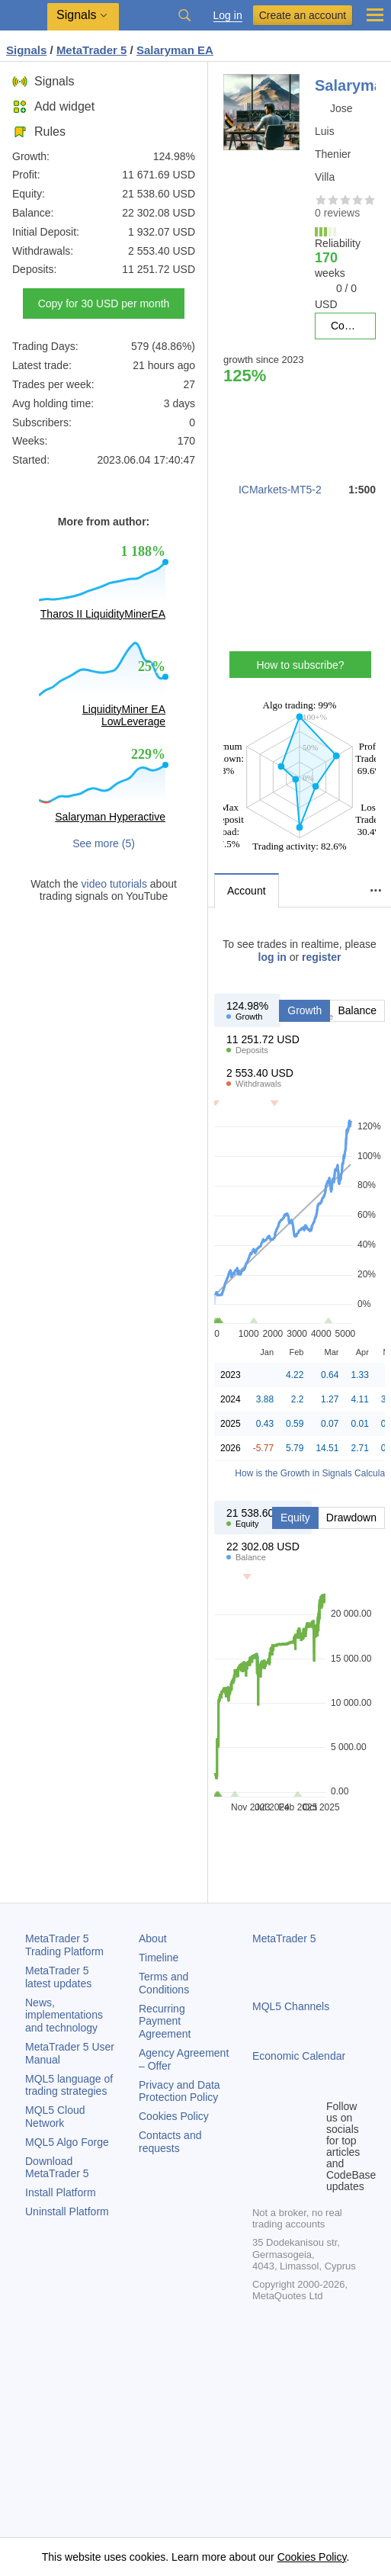 The width and height of the screenshot is (391, 2576). I want to click on log in, so click(272, 957).